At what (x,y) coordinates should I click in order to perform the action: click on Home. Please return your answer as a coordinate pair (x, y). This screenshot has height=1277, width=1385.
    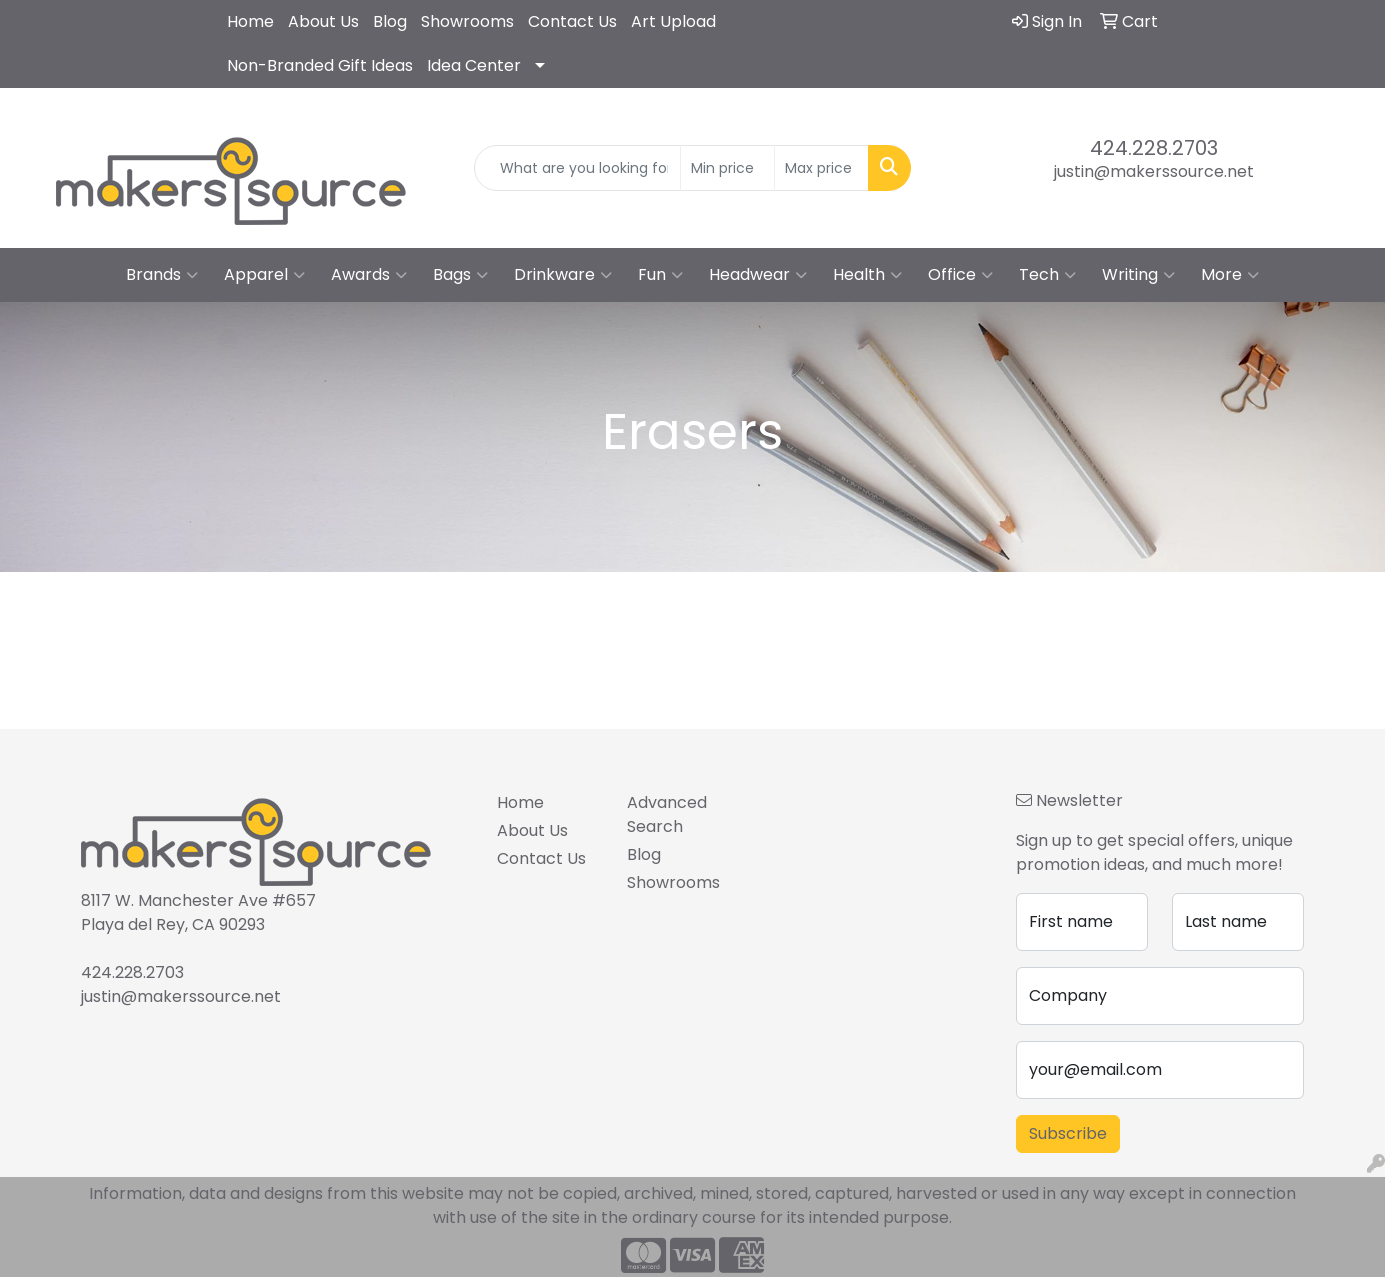
    Looking at the image, I should click on (250, 21).